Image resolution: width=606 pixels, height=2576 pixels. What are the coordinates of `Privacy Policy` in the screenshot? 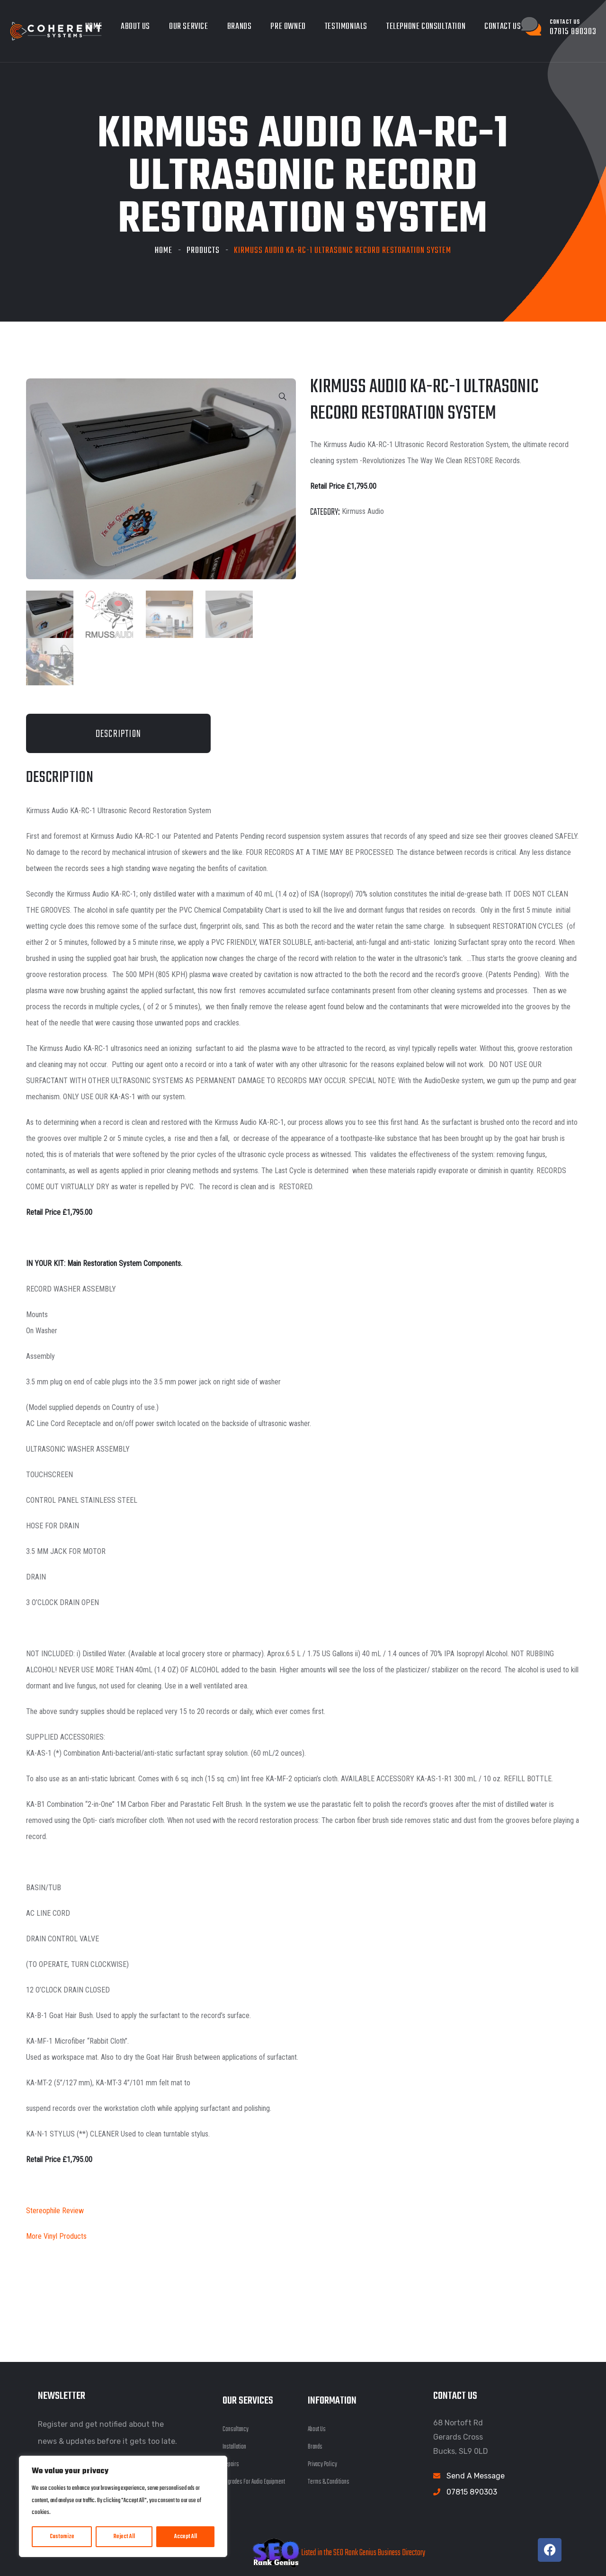 It's located at (322, 2462).